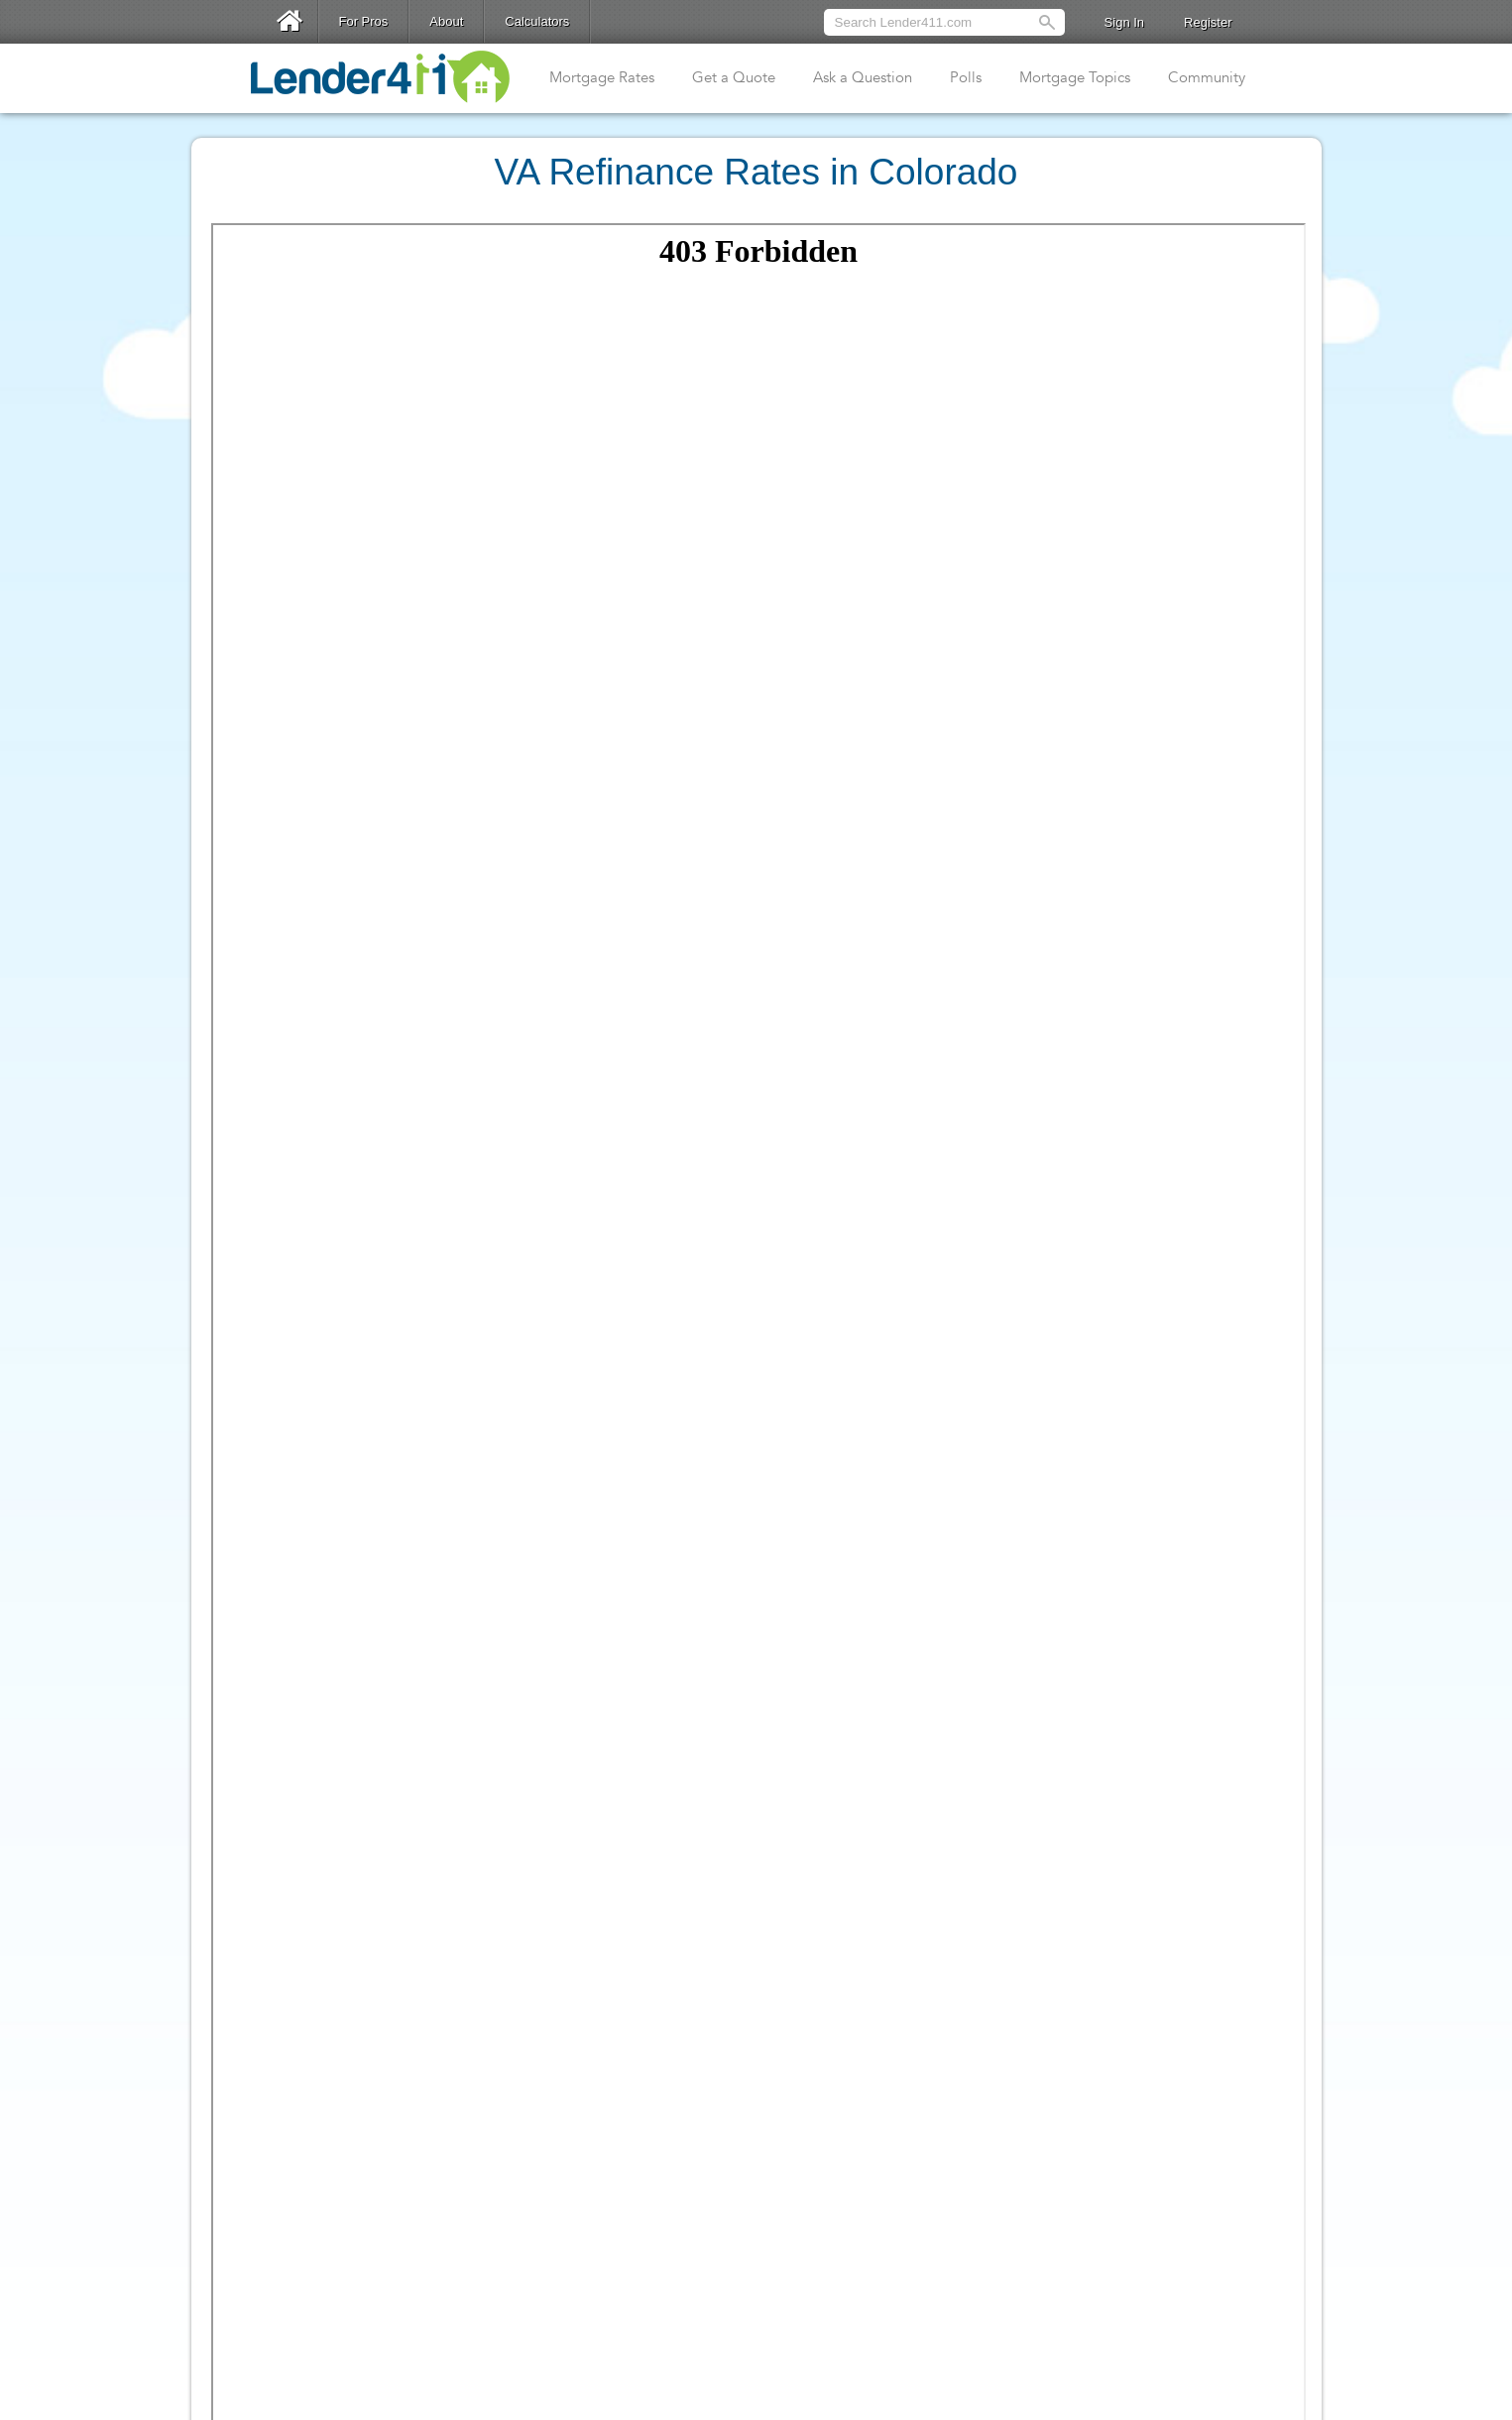  I want to click on Calculators, so click(537, 21).